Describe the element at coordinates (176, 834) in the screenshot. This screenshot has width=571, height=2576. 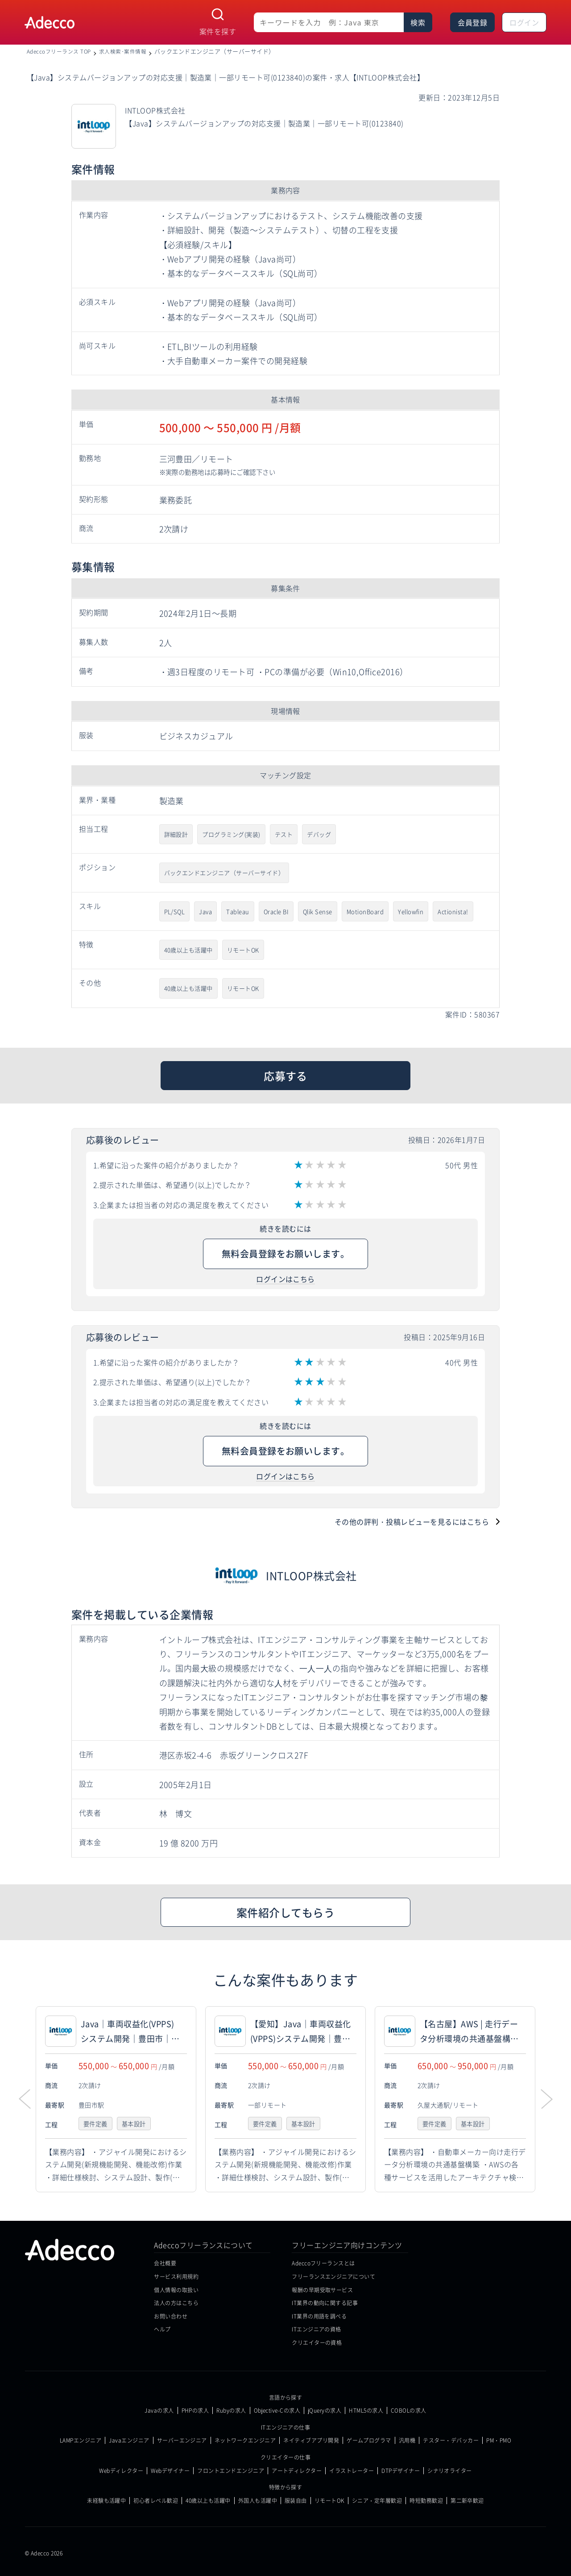
I see `詳細設計` at that location.